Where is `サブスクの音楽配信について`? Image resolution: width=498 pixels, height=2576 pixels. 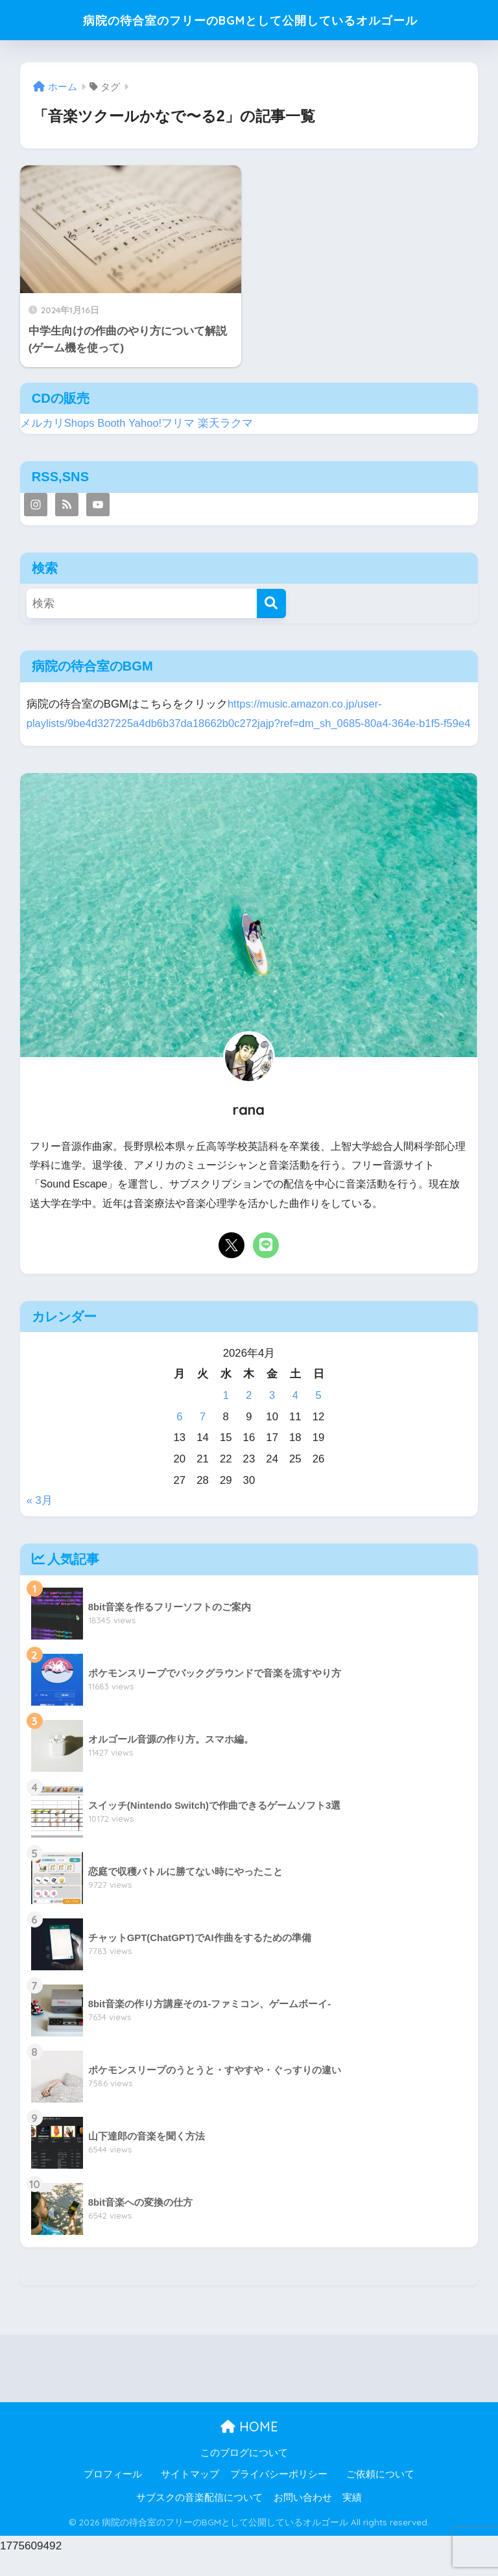 サブスクの音楽配信について is located at coordinates (199, 2517).